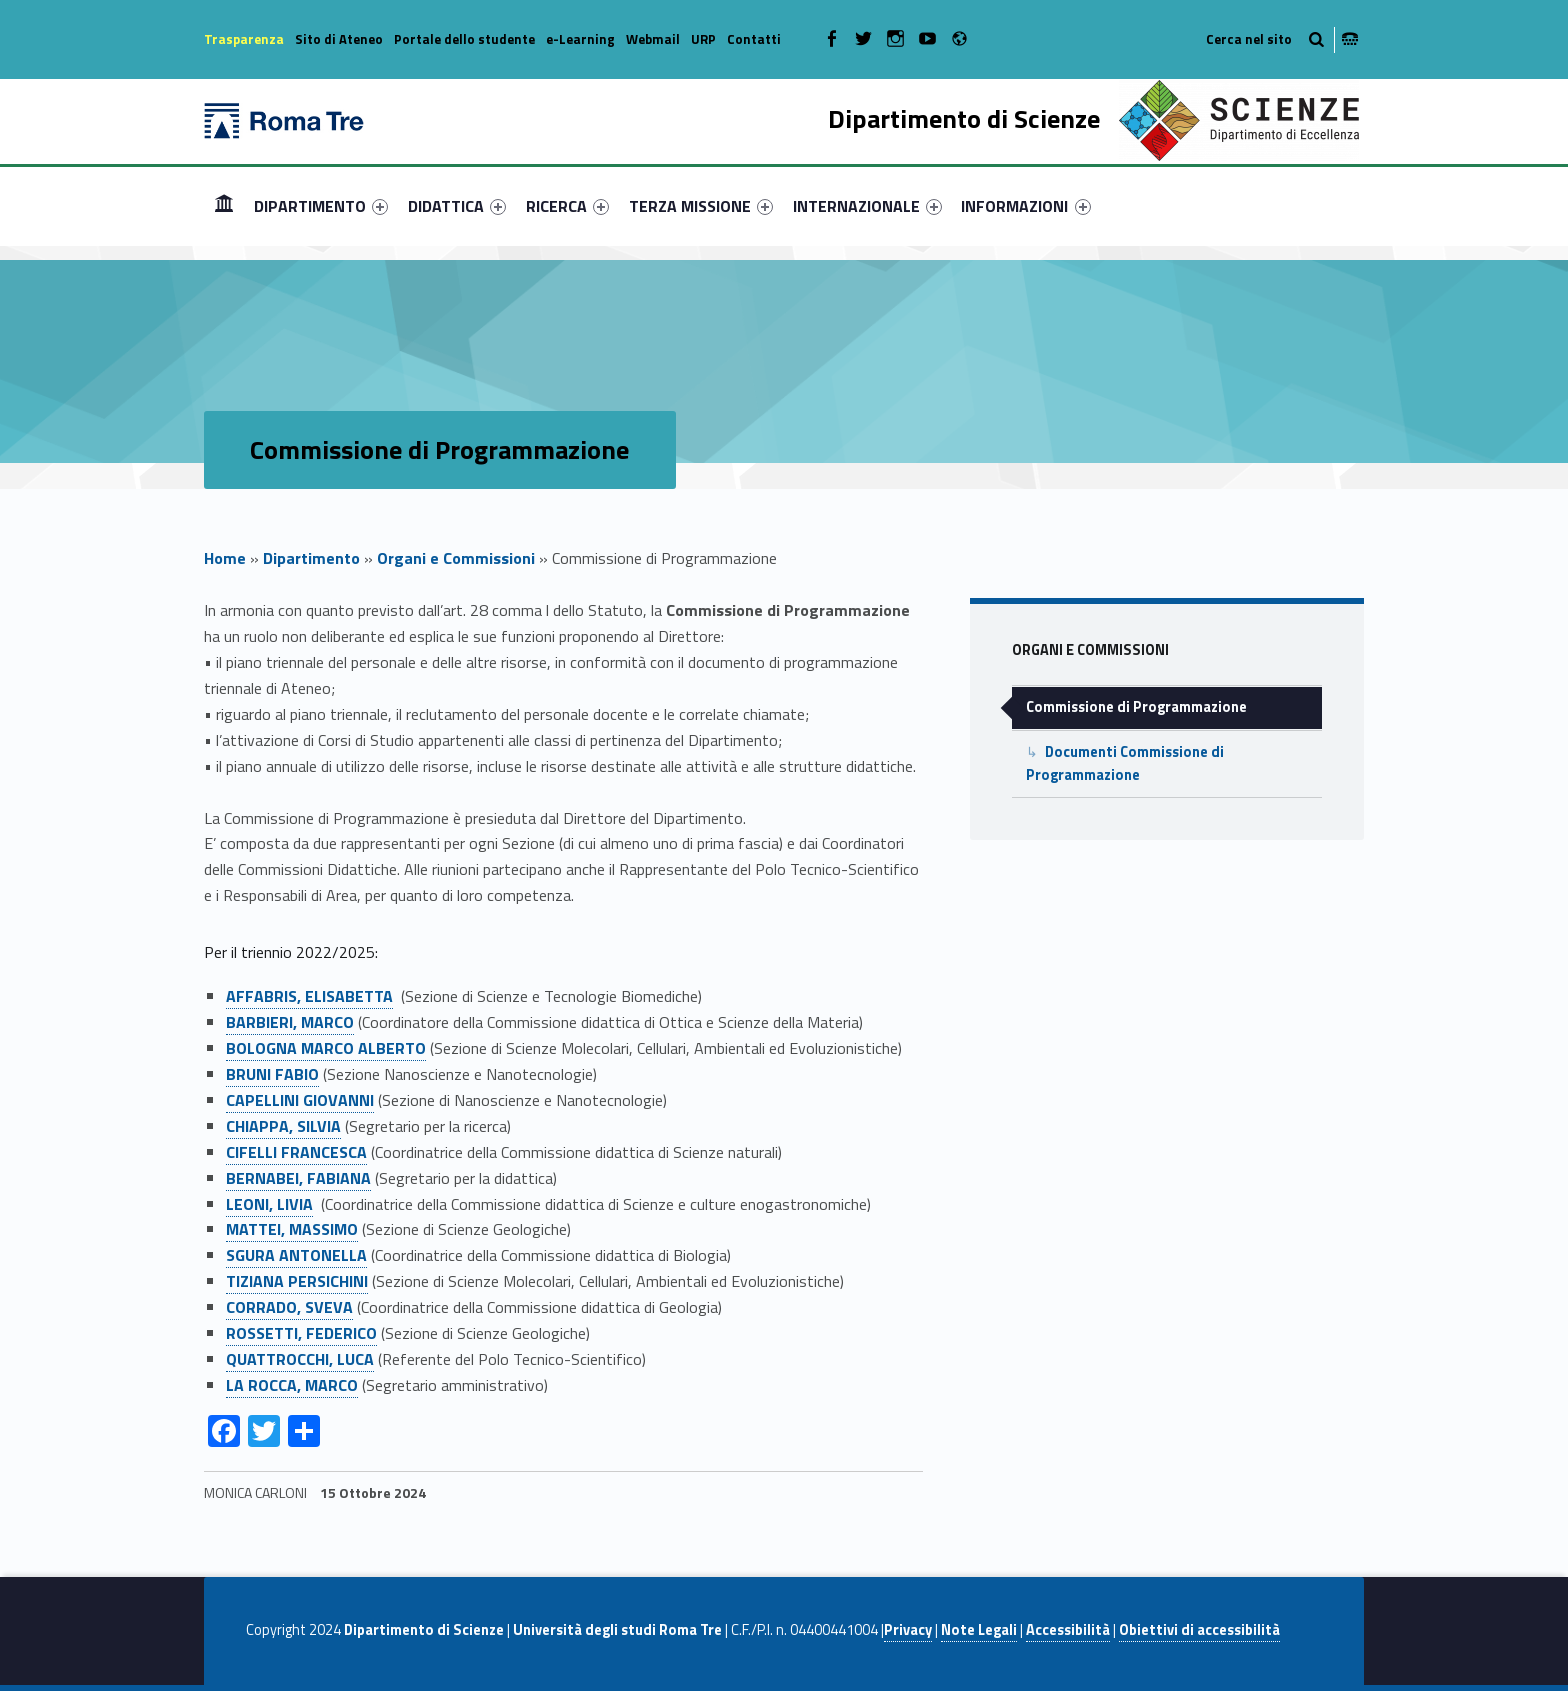  I want to click on BERNABEI, FABIANA, so click(298, 1178).